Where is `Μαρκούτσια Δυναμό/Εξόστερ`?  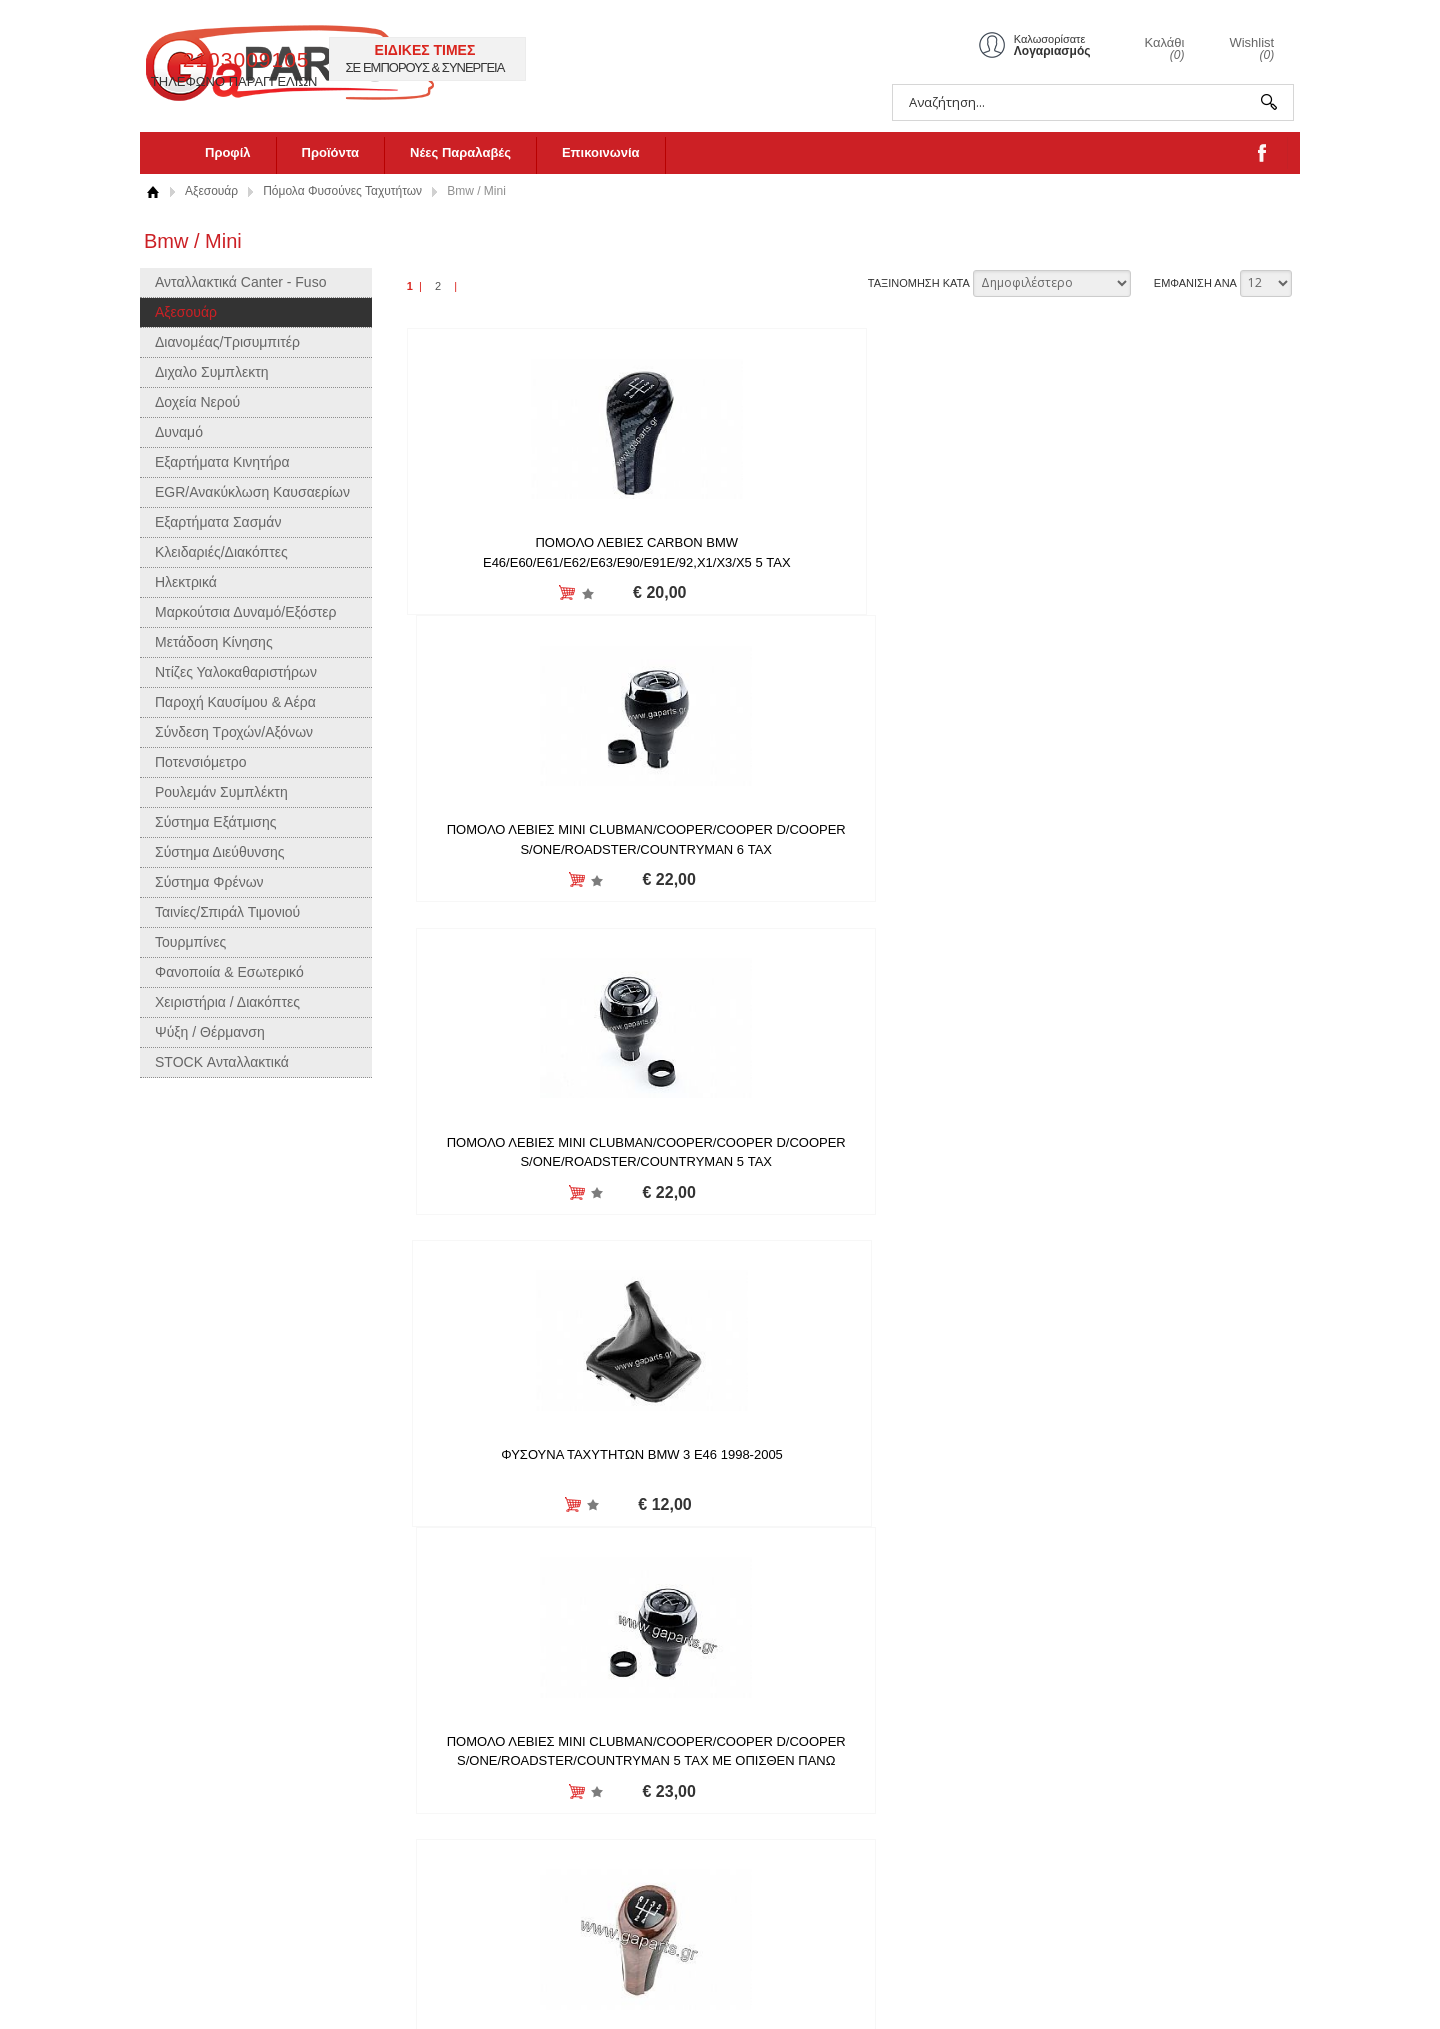 Μαρκούτσια Δυναμό/Εξόστερ is located at coordinates (246, 612).